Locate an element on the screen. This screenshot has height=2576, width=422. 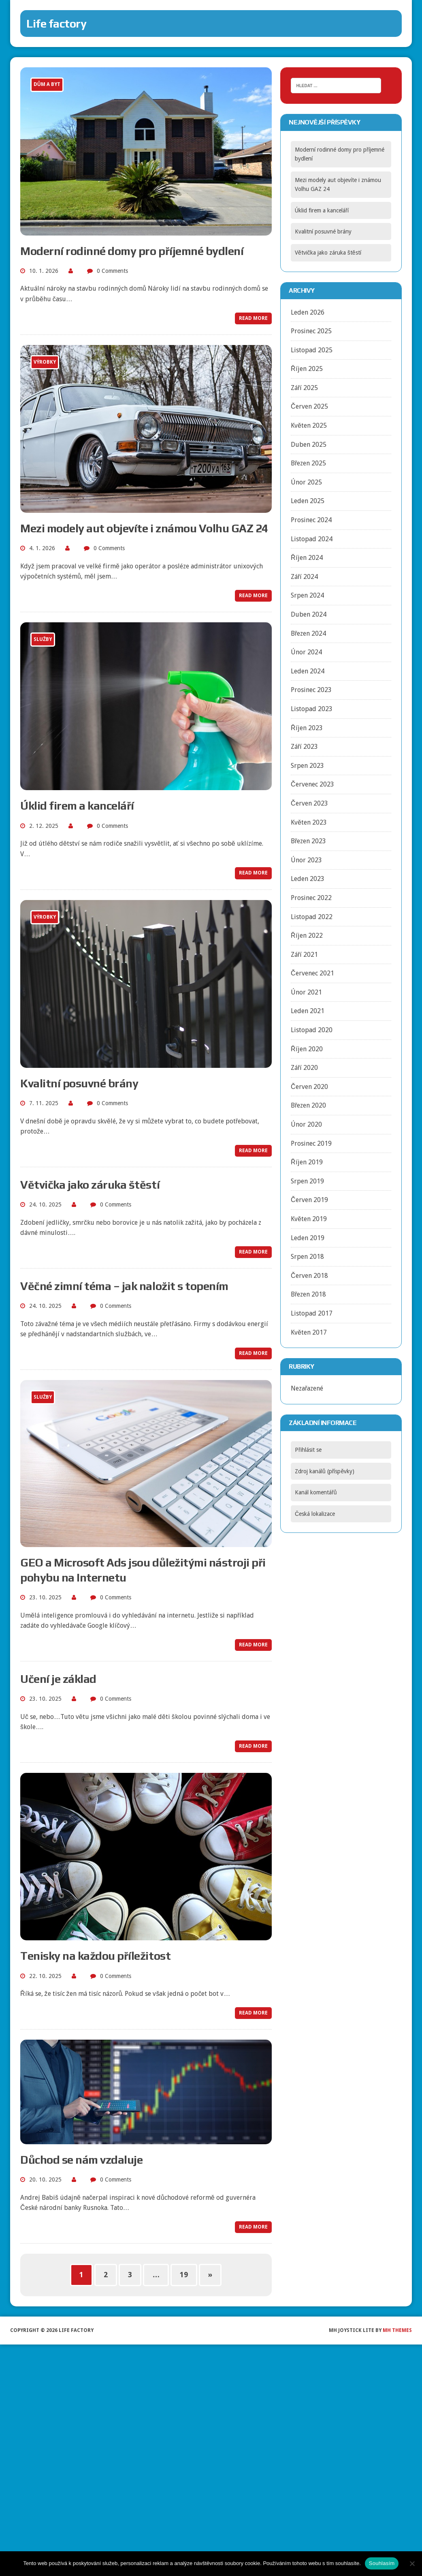
Červenec 2023 is located at coordinates (312, 784).